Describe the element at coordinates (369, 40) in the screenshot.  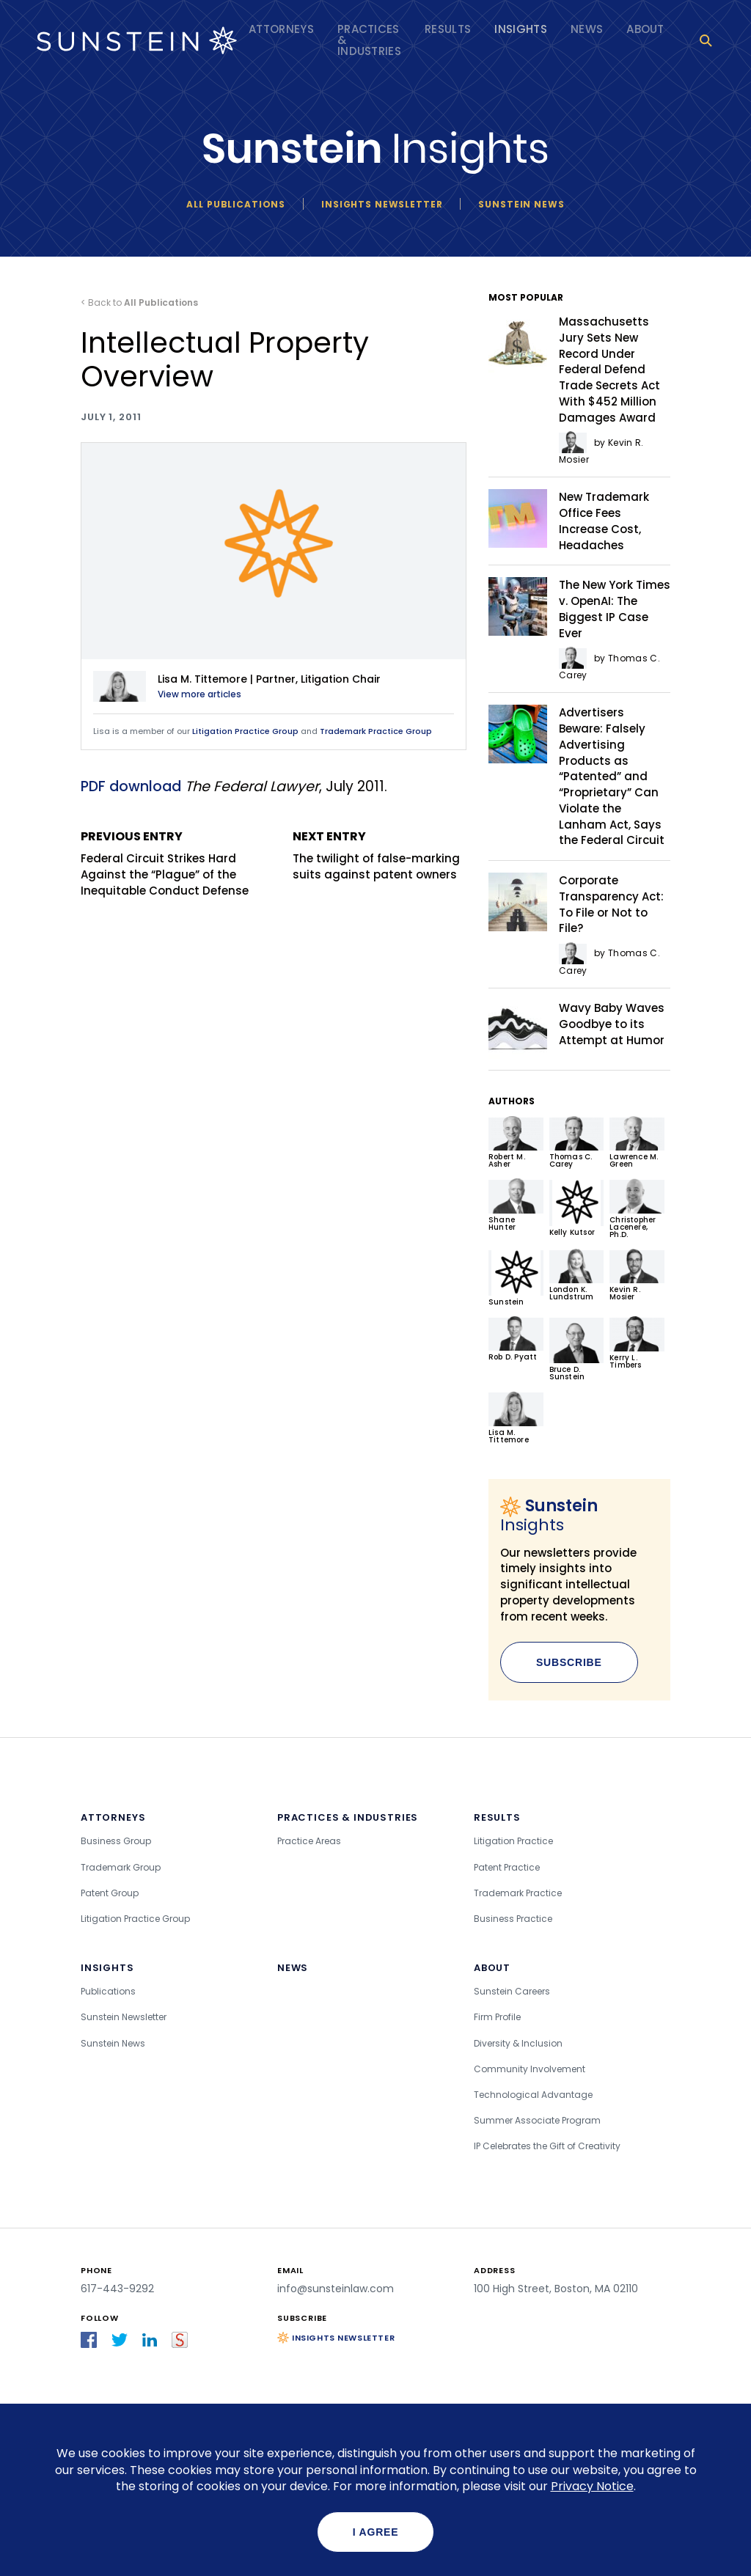
I see `Practices & Industries` at that location.